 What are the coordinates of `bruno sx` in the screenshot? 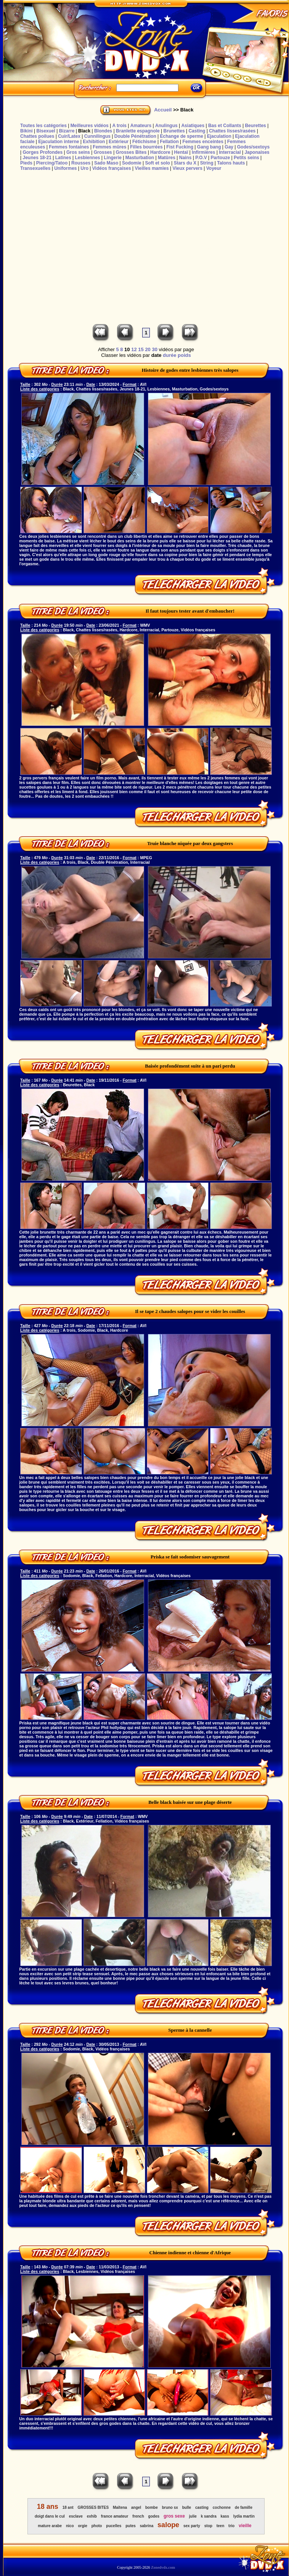 It's located at (170, 2507).